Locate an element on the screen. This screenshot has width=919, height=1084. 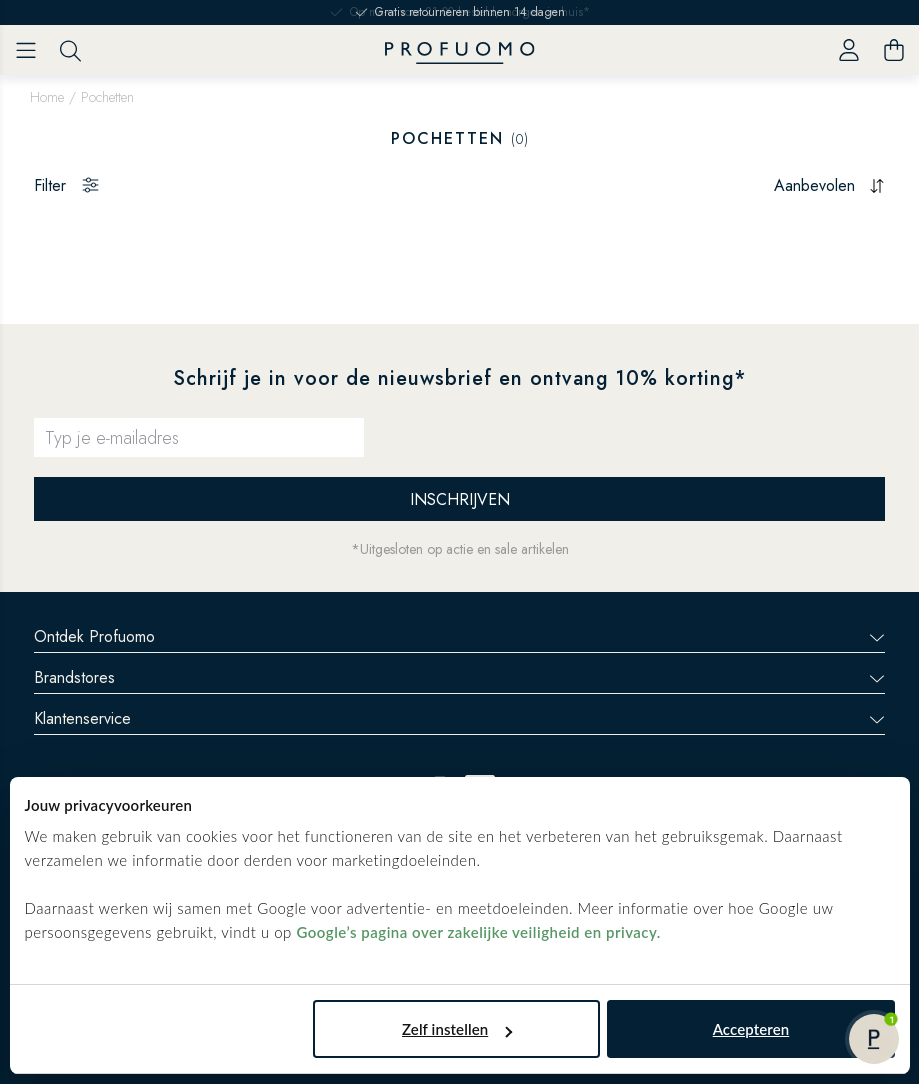
Zelf instellen is located at coordinates (457, 1029).